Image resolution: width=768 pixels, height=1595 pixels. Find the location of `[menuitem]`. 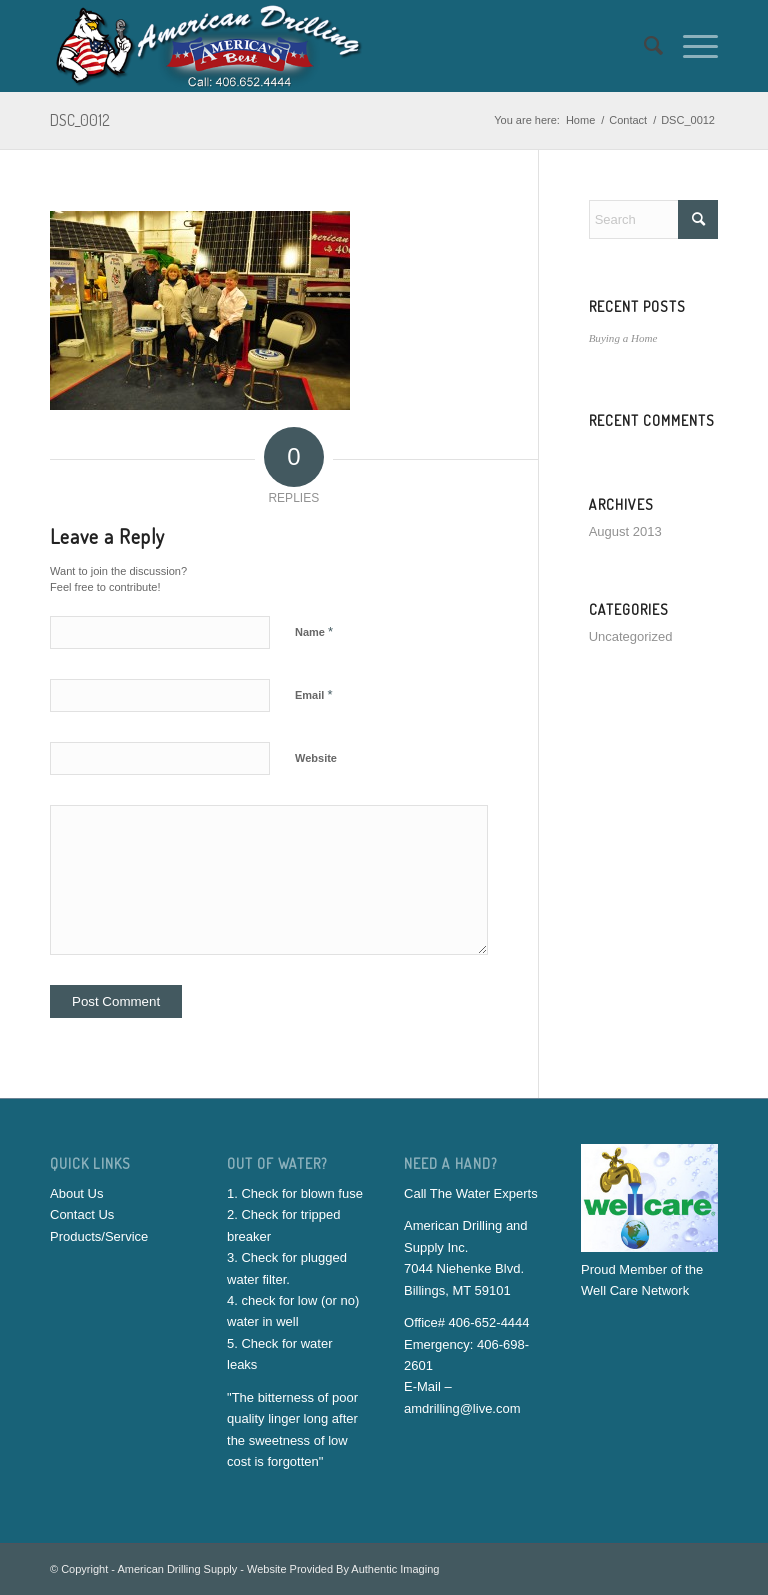

[menuitem] is located at coordinates (643, 46).